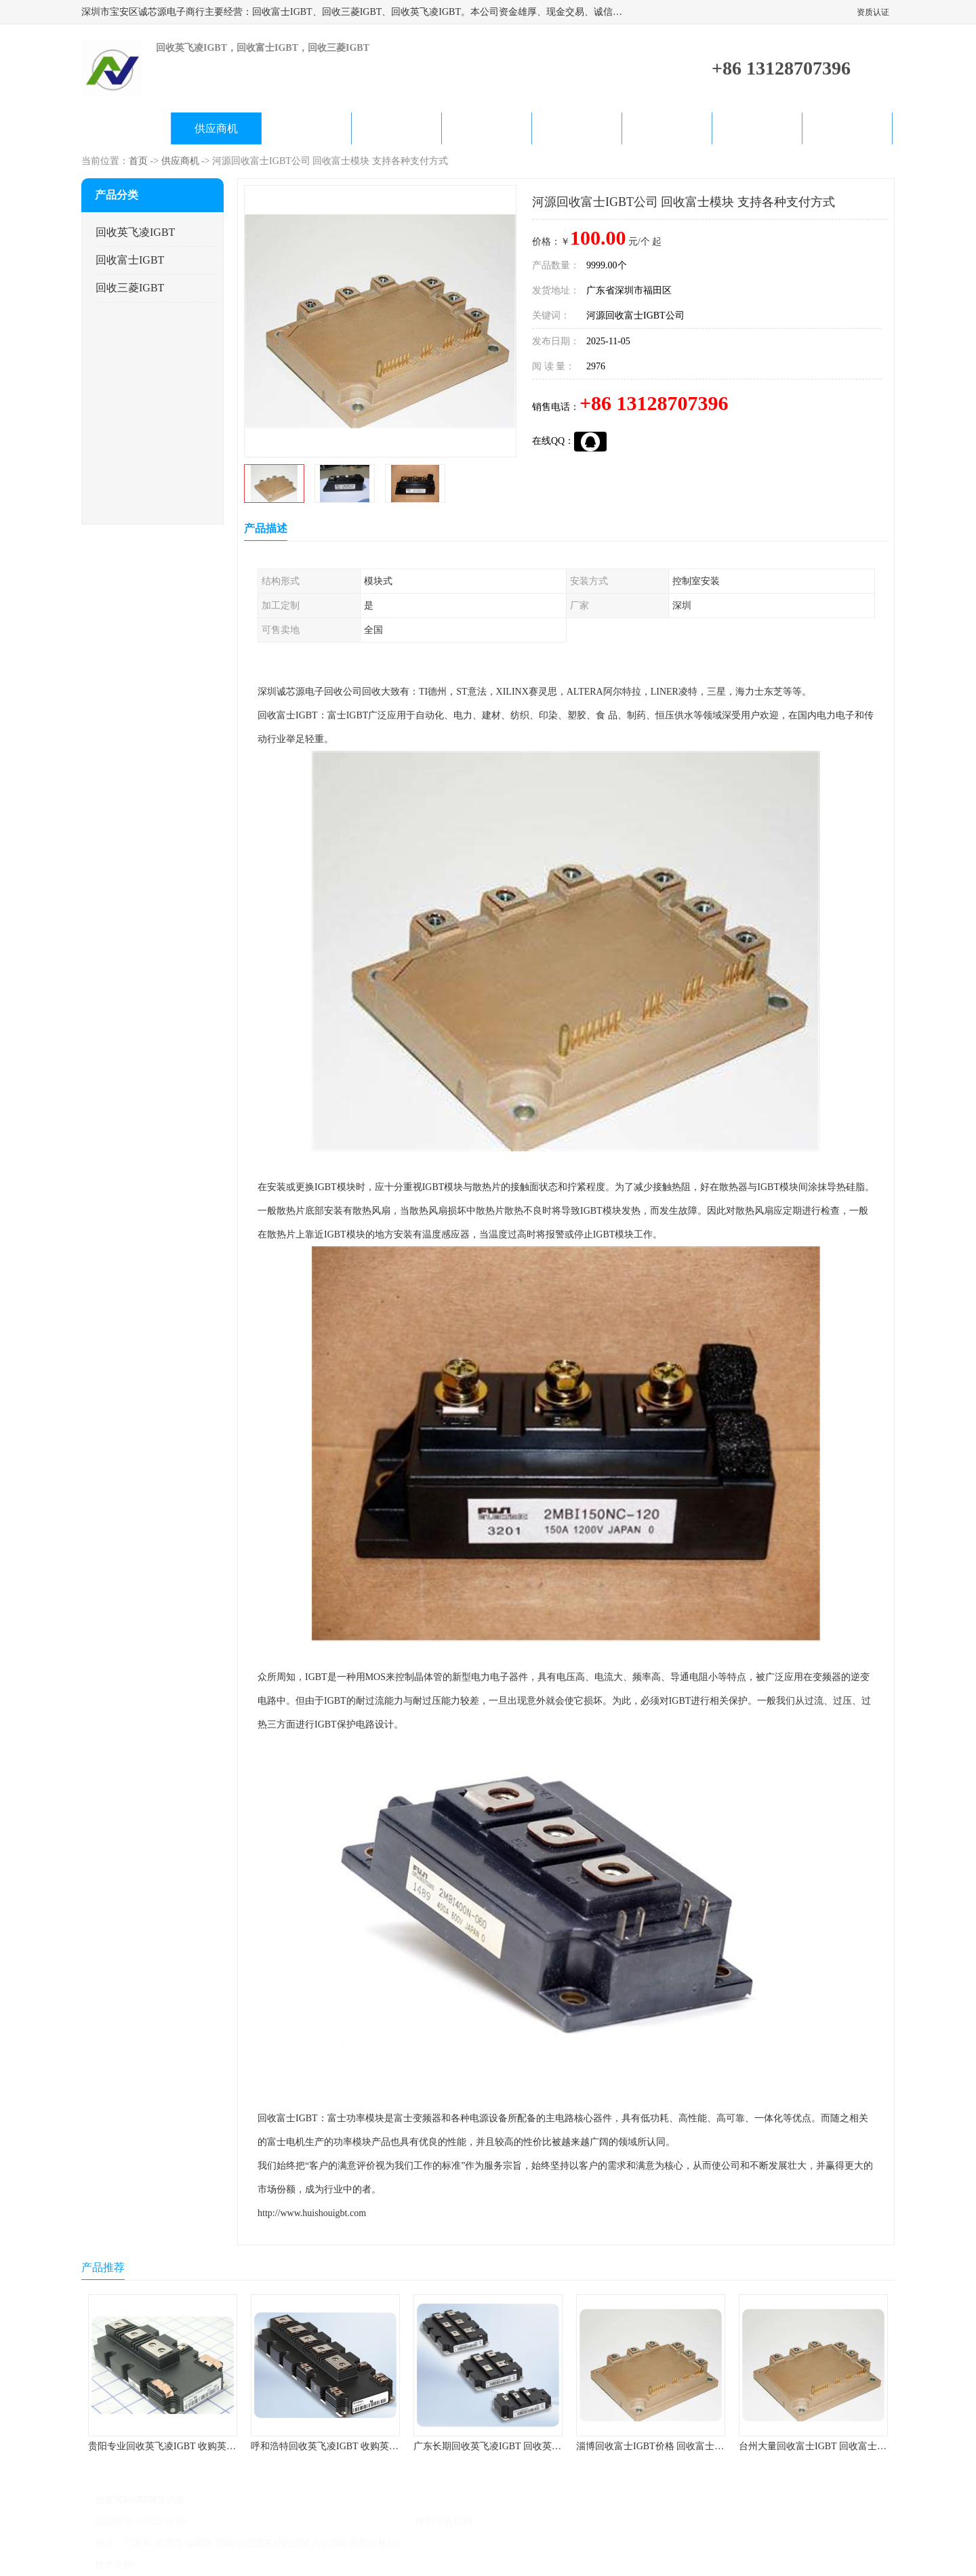 This screenshot has width=976, height=2576. Describe the element at coordinates (216, 128) in the screenshot. I see `供应商机` at that location.